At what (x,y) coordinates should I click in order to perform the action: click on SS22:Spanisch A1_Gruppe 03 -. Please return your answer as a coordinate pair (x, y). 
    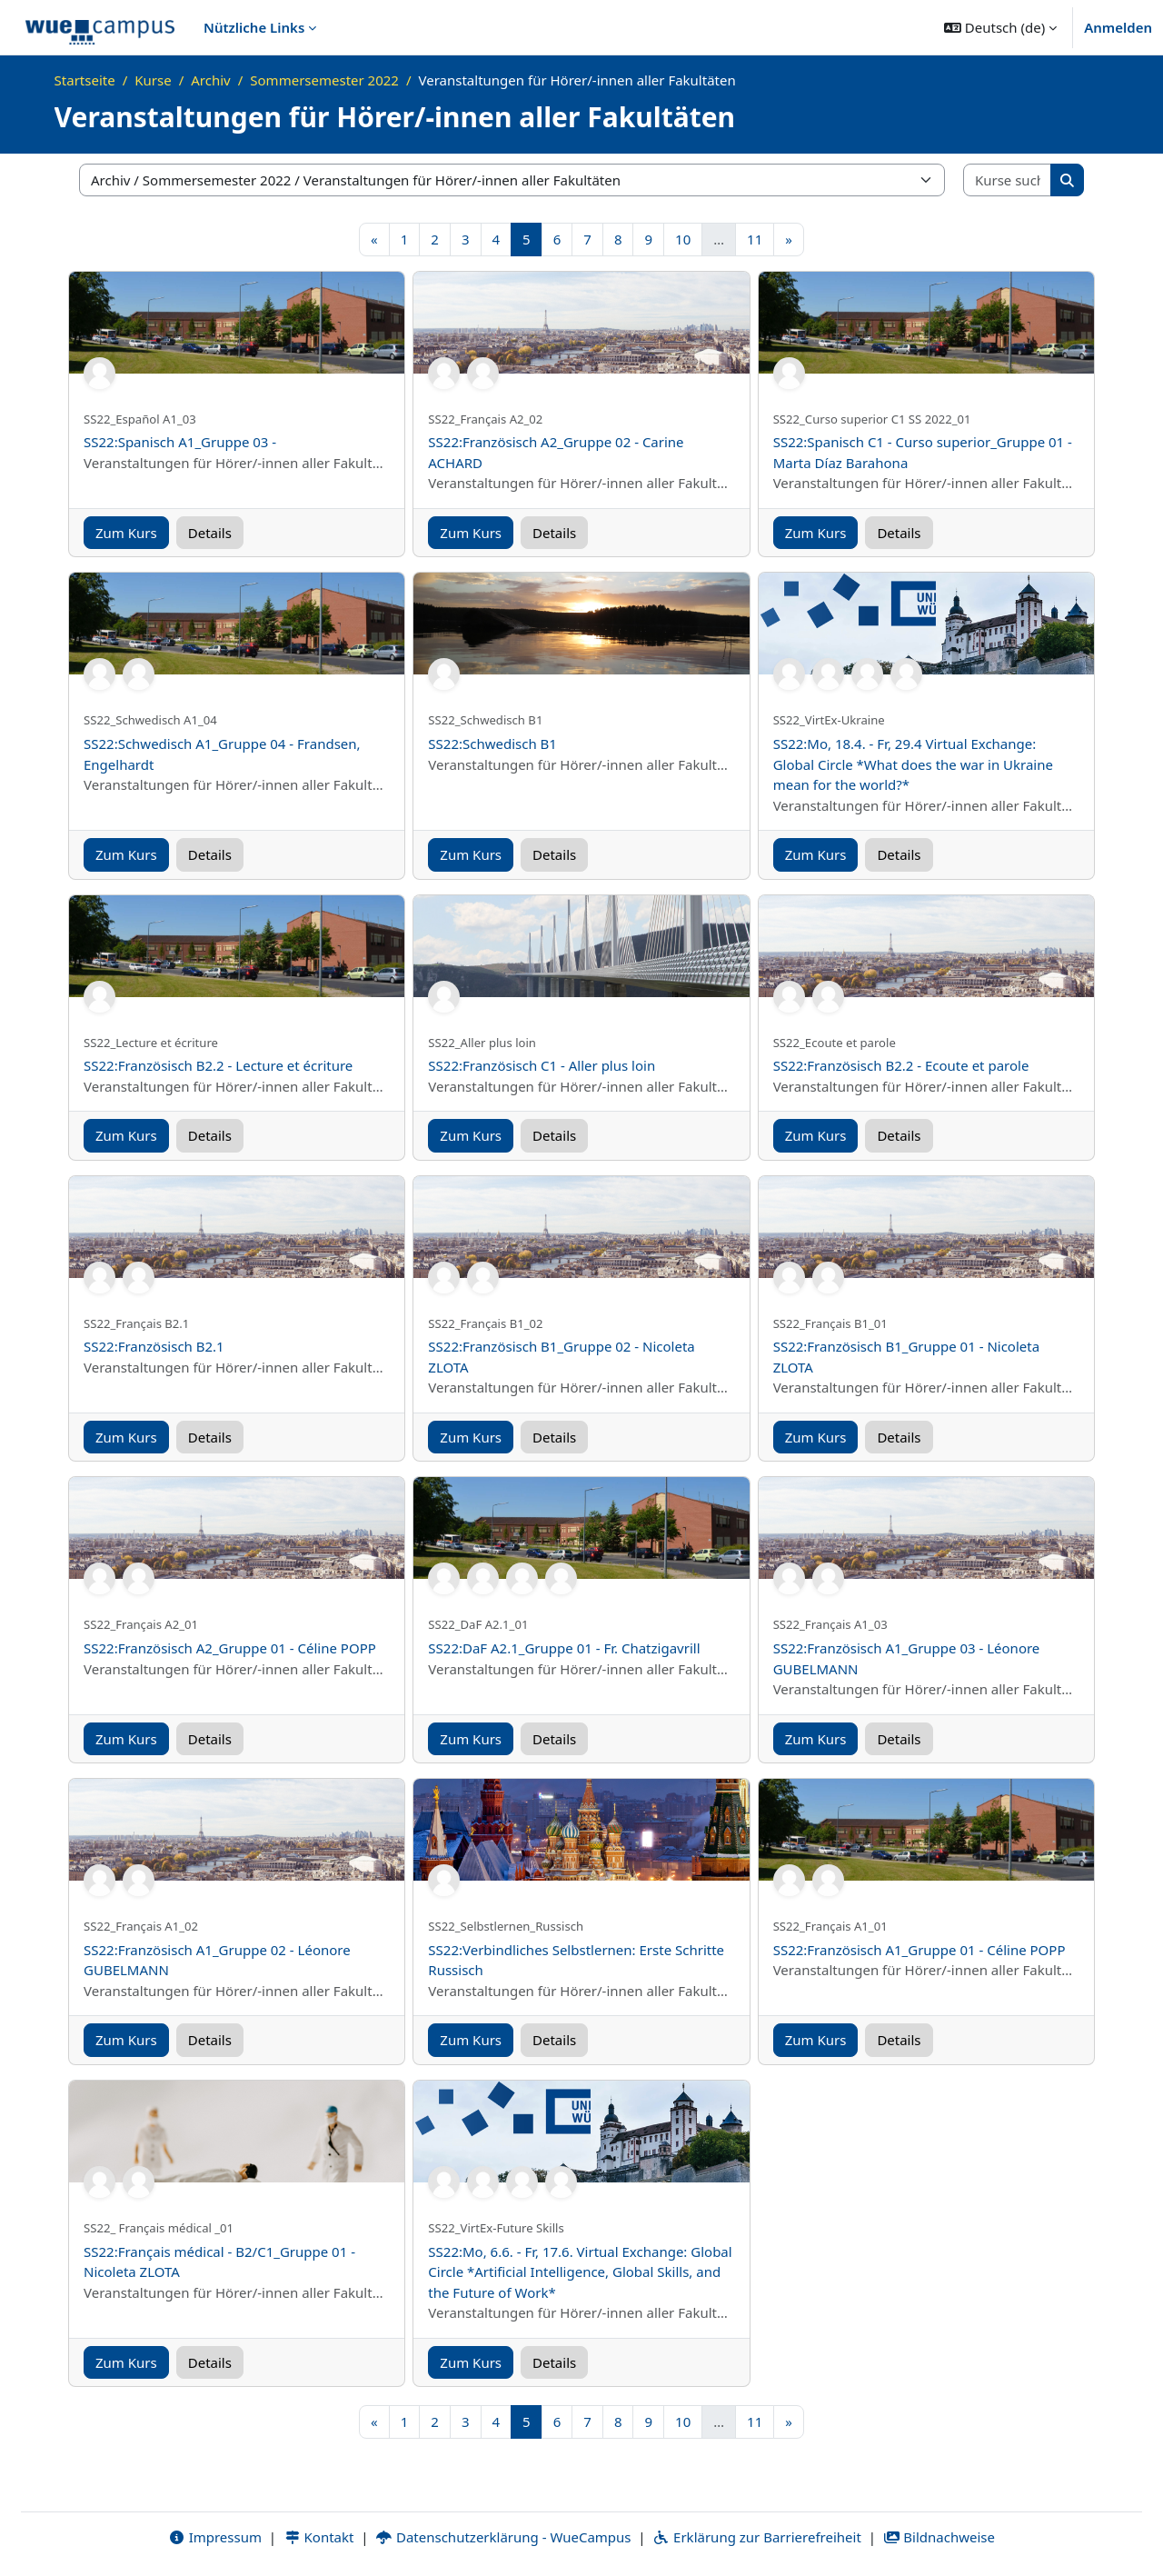
    Looking at the image, I should click on (180, 442).